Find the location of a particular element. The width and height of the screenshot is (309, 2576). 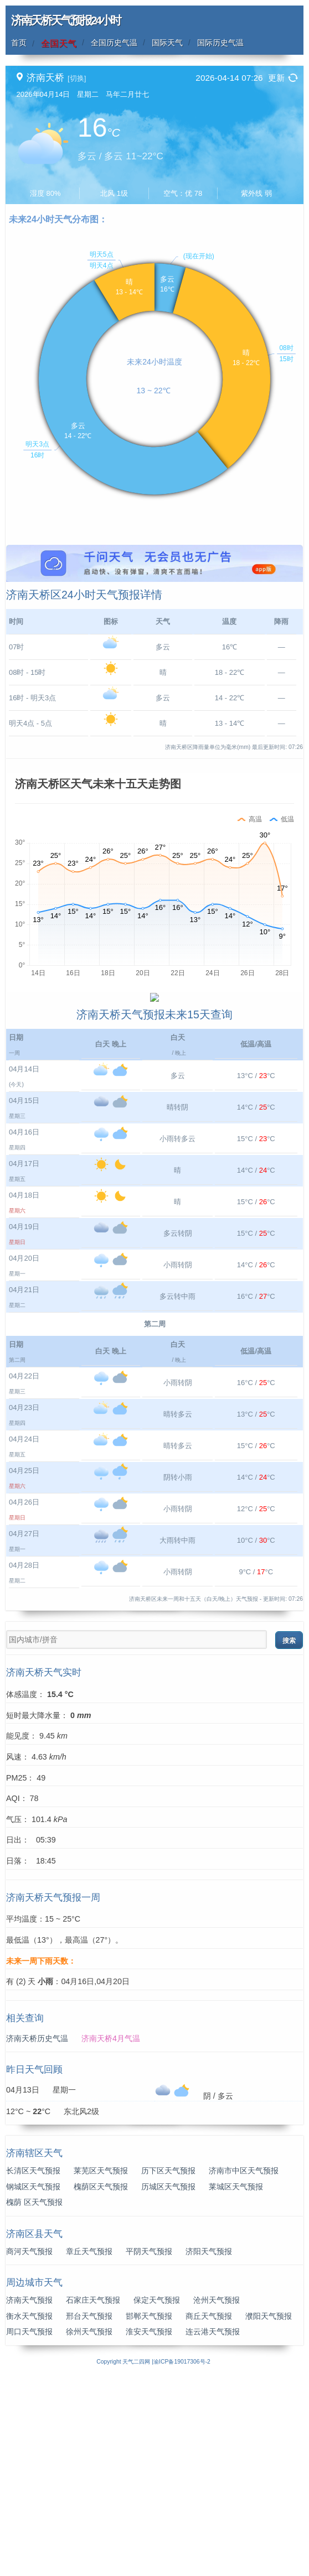

章丘天气预报 is located at coordinates (89, 2449).